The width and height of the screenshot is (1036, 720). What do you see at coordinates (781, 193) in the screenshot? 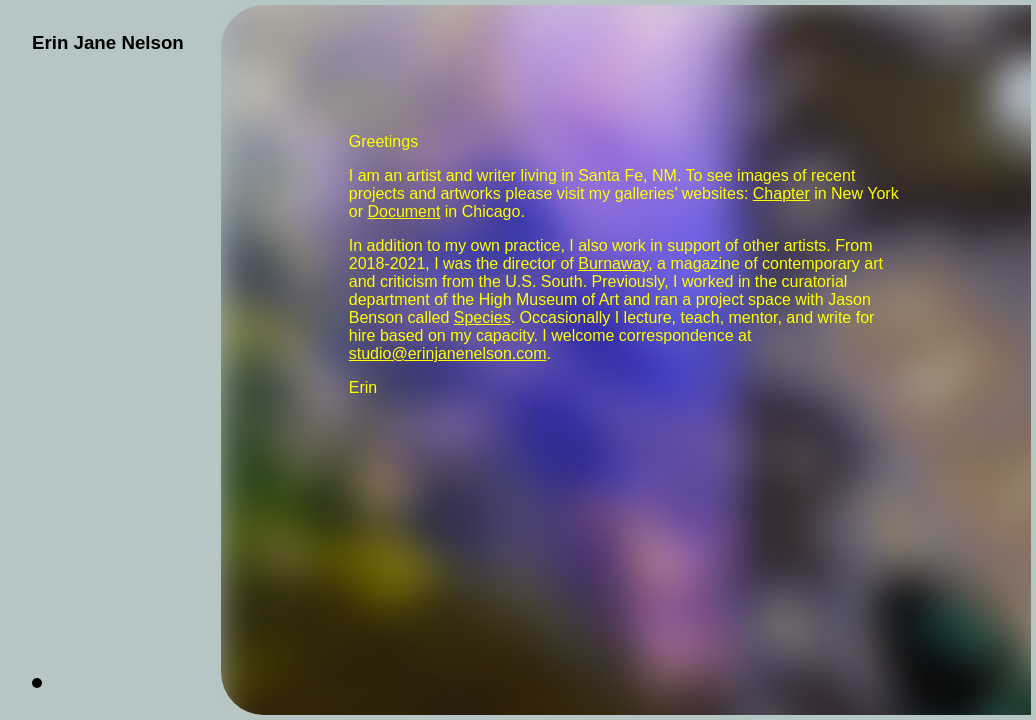
I see `Chapter` at bounding box center [781, 193].